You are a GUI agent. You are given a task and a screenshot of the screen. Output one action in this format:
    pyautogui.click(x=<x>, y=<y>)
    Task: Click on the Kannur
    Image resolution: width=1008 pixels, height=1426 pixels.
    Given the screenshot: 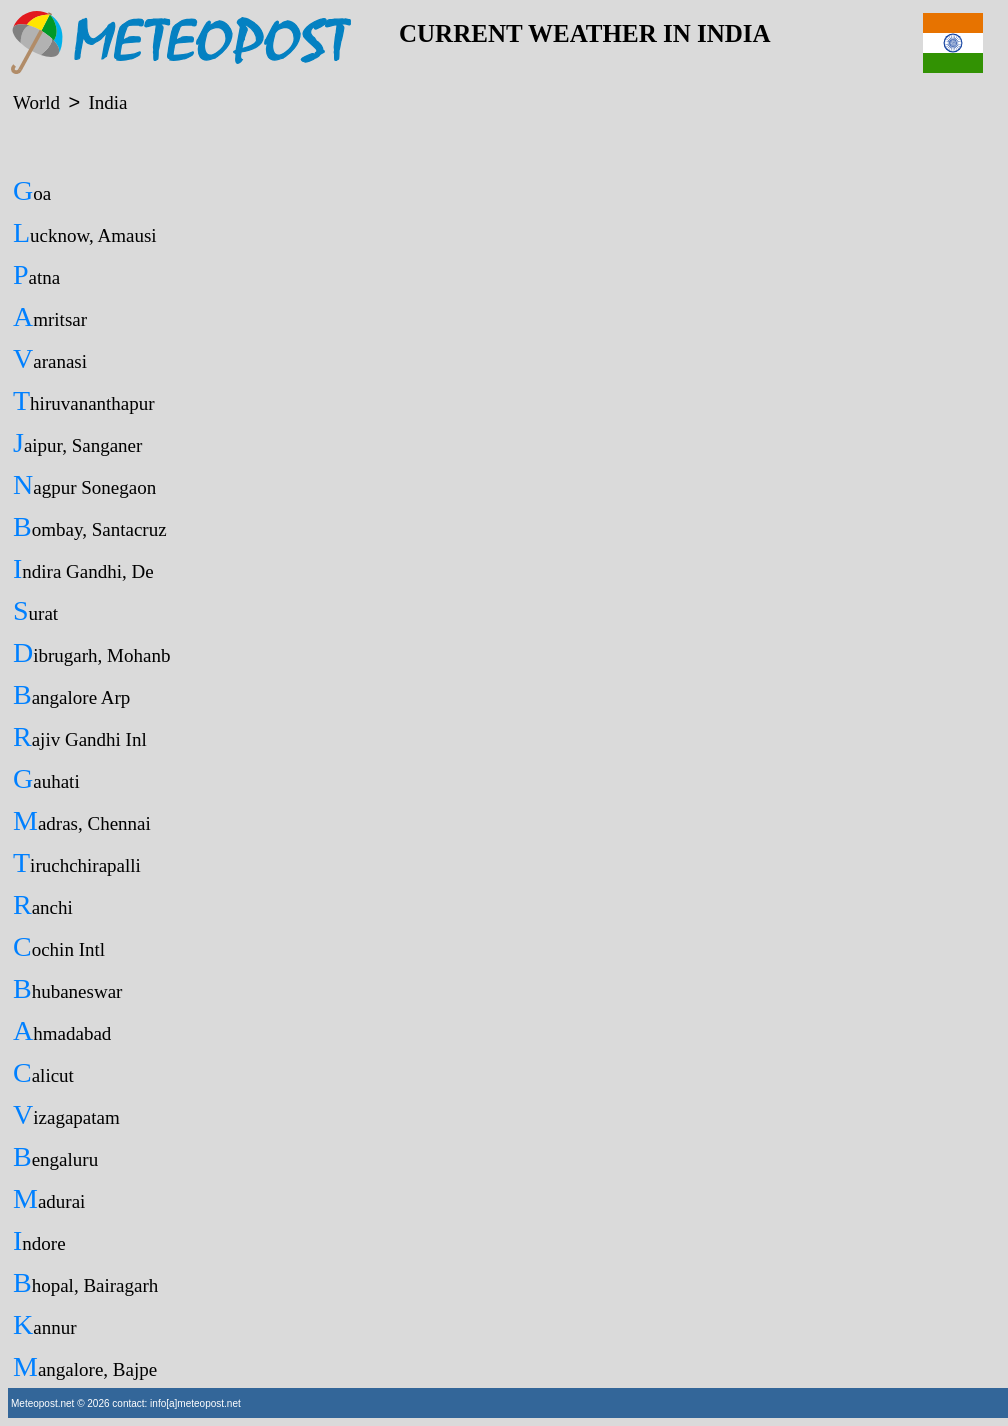 What is the action you would take?
    pyautogui.click(x=45, y=1324)
    